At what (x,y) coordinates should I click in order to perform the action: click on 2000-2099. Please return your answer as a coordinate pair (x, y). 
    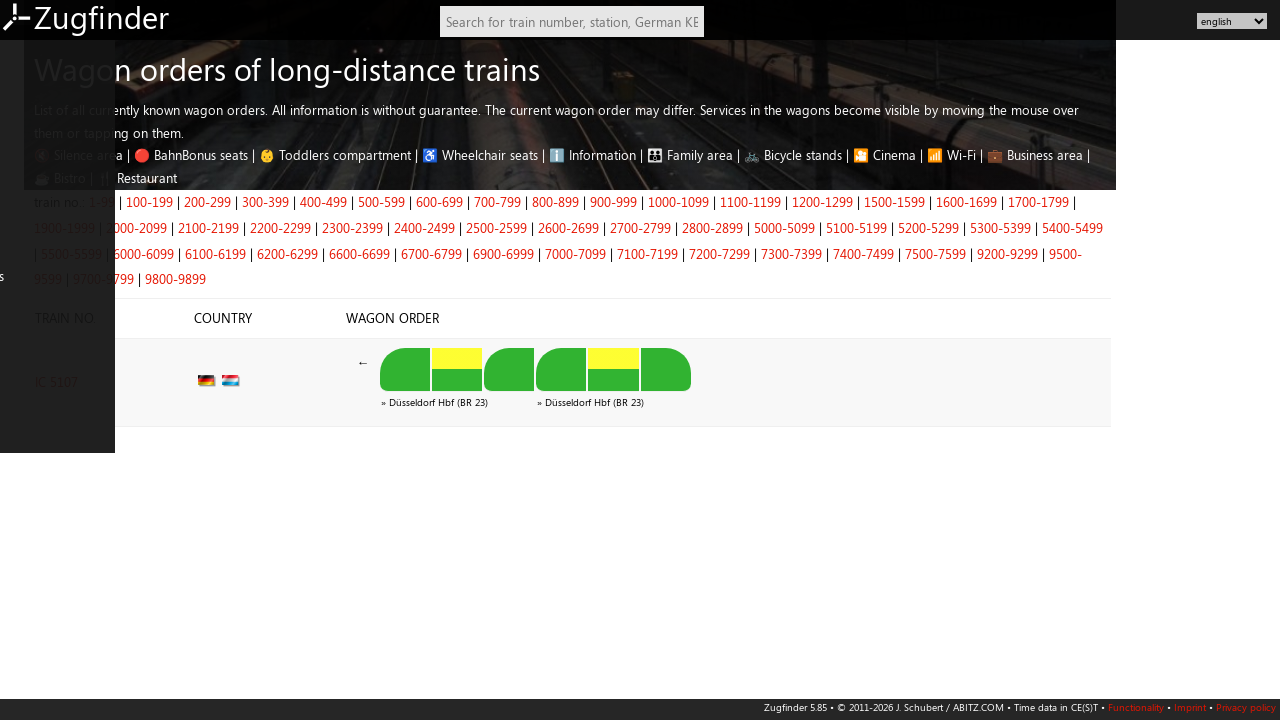
    Looking at the image, I should click on (300, 228).